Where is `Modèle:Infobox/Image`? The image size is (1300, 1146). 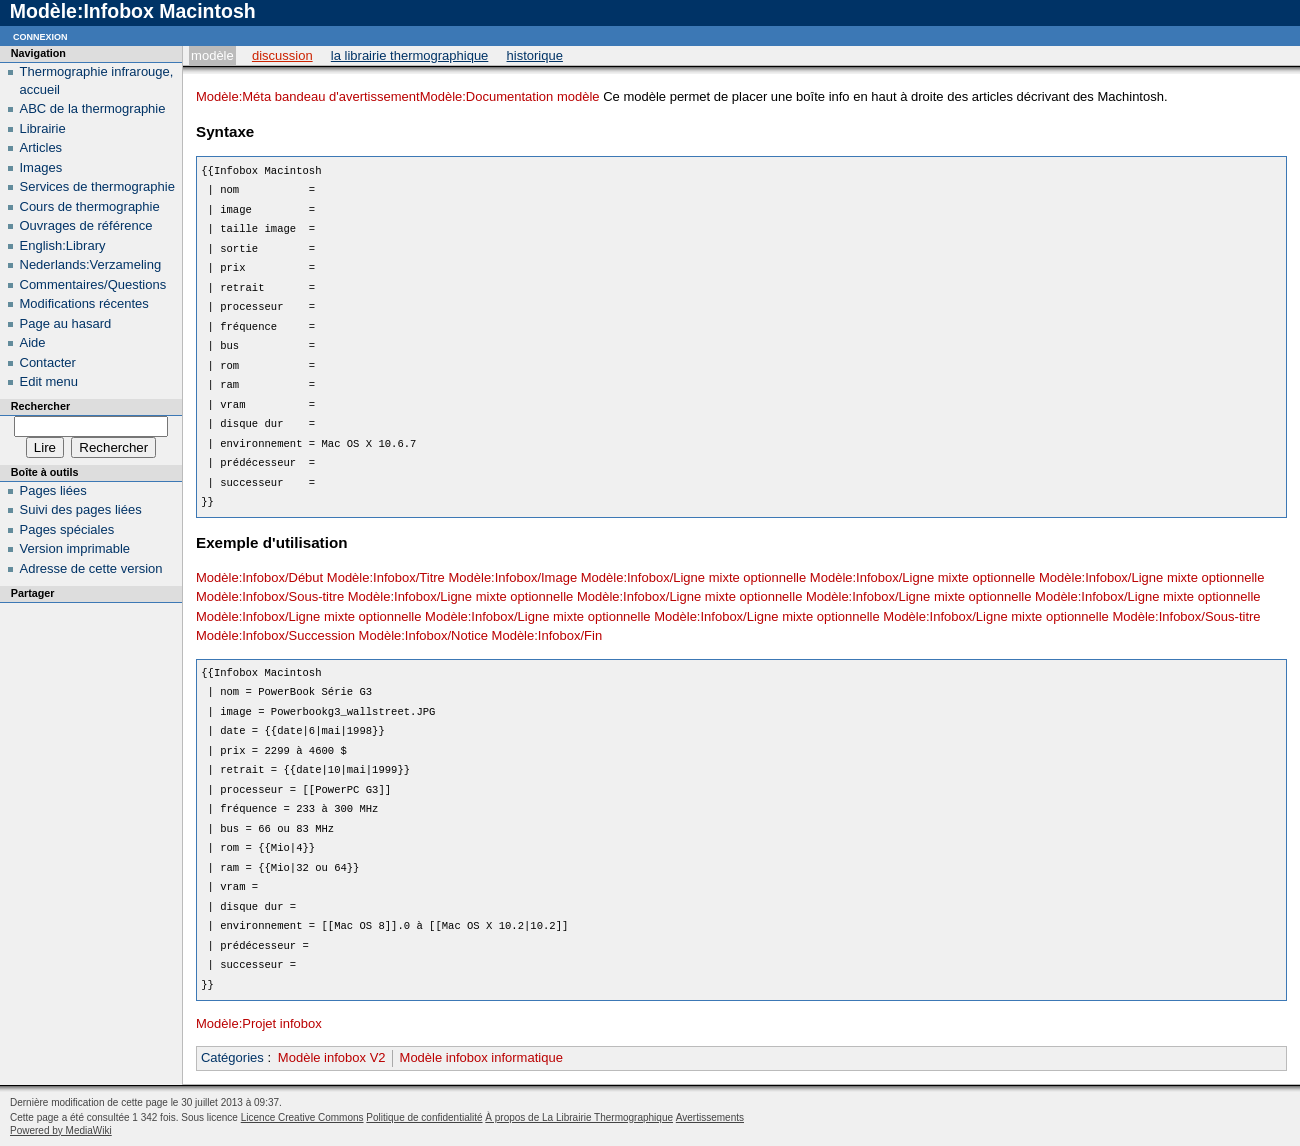 Modèle:Infobox/Image is located at coordinates (512, 577).